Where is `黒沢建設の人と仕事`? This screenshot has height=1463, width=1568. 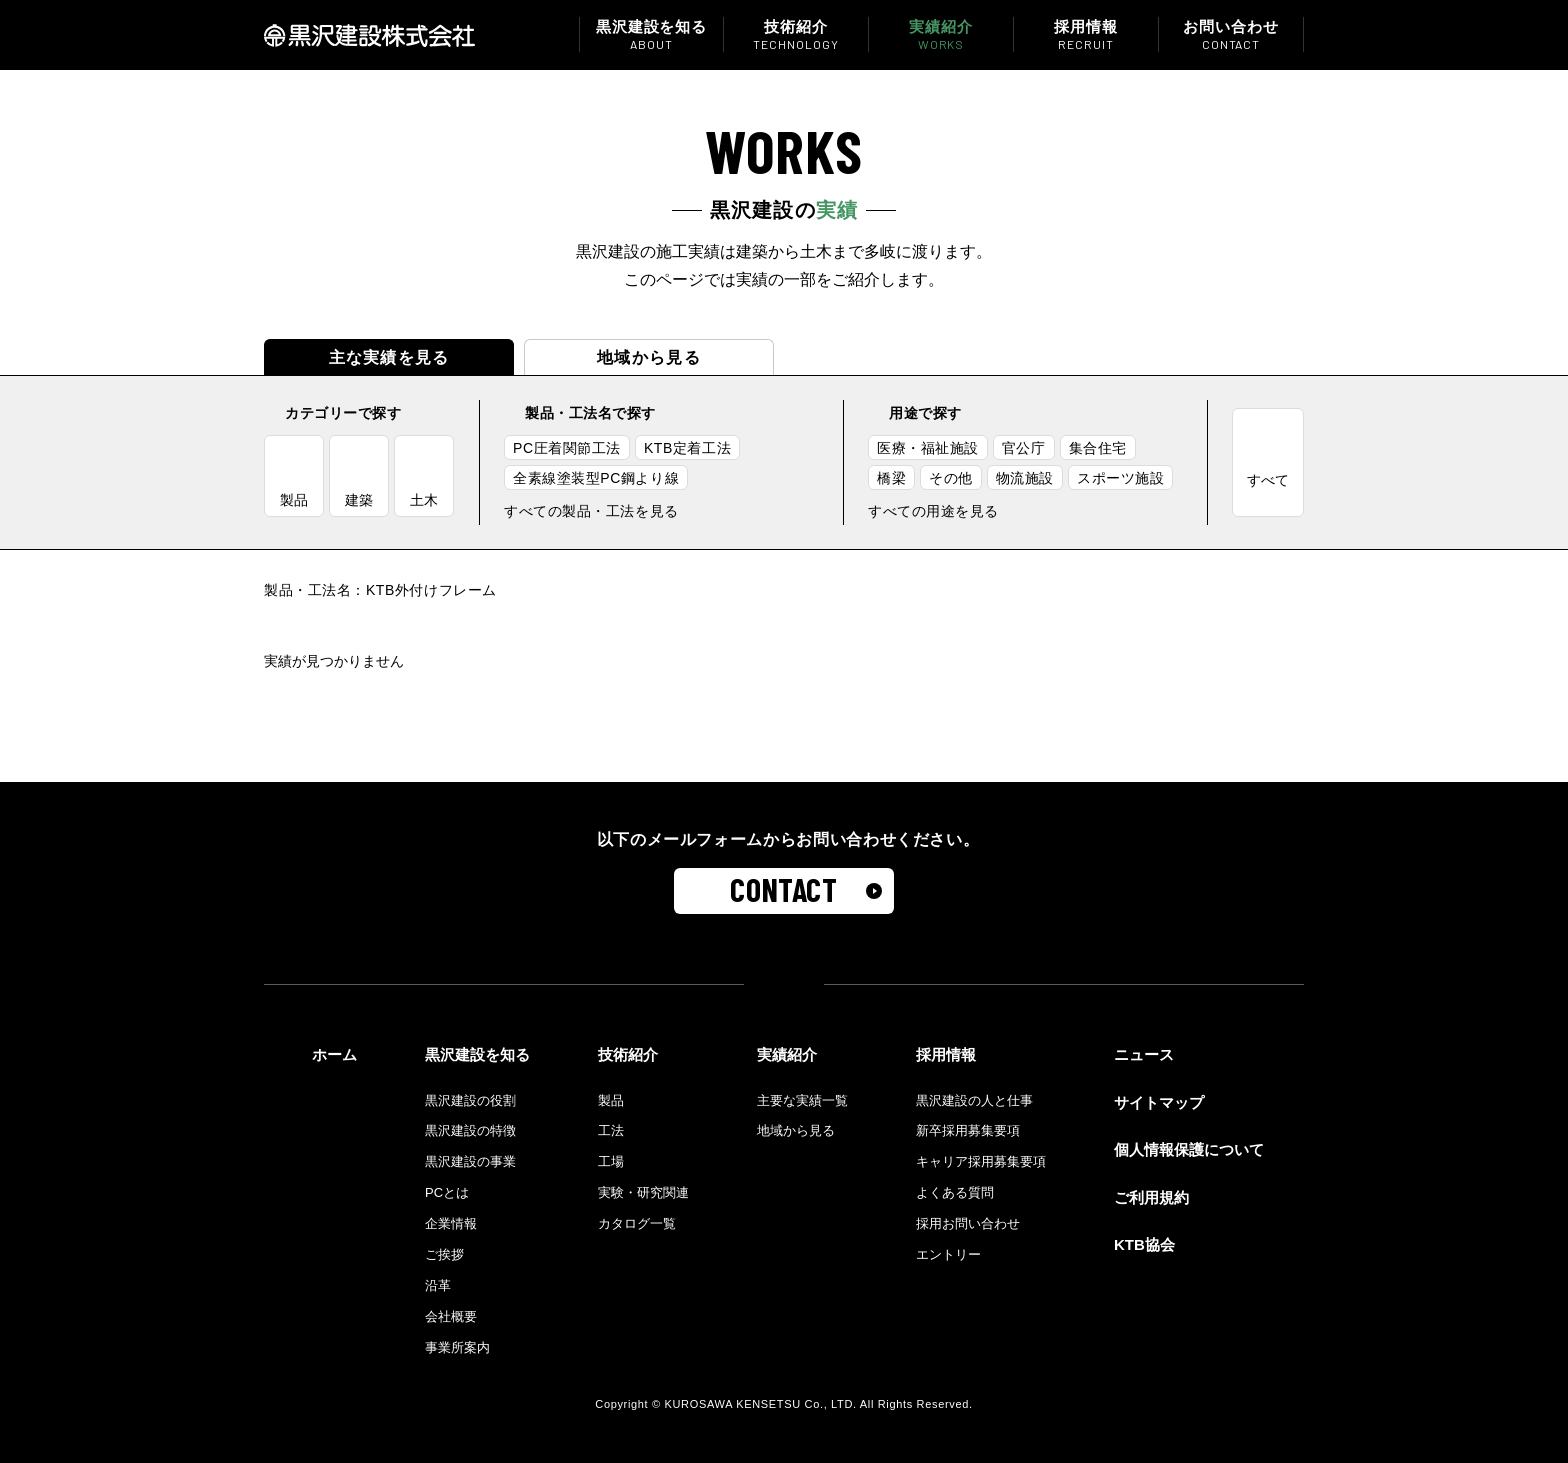 黒沢建設の人と仕事 is located at coordinates (974, 1100).